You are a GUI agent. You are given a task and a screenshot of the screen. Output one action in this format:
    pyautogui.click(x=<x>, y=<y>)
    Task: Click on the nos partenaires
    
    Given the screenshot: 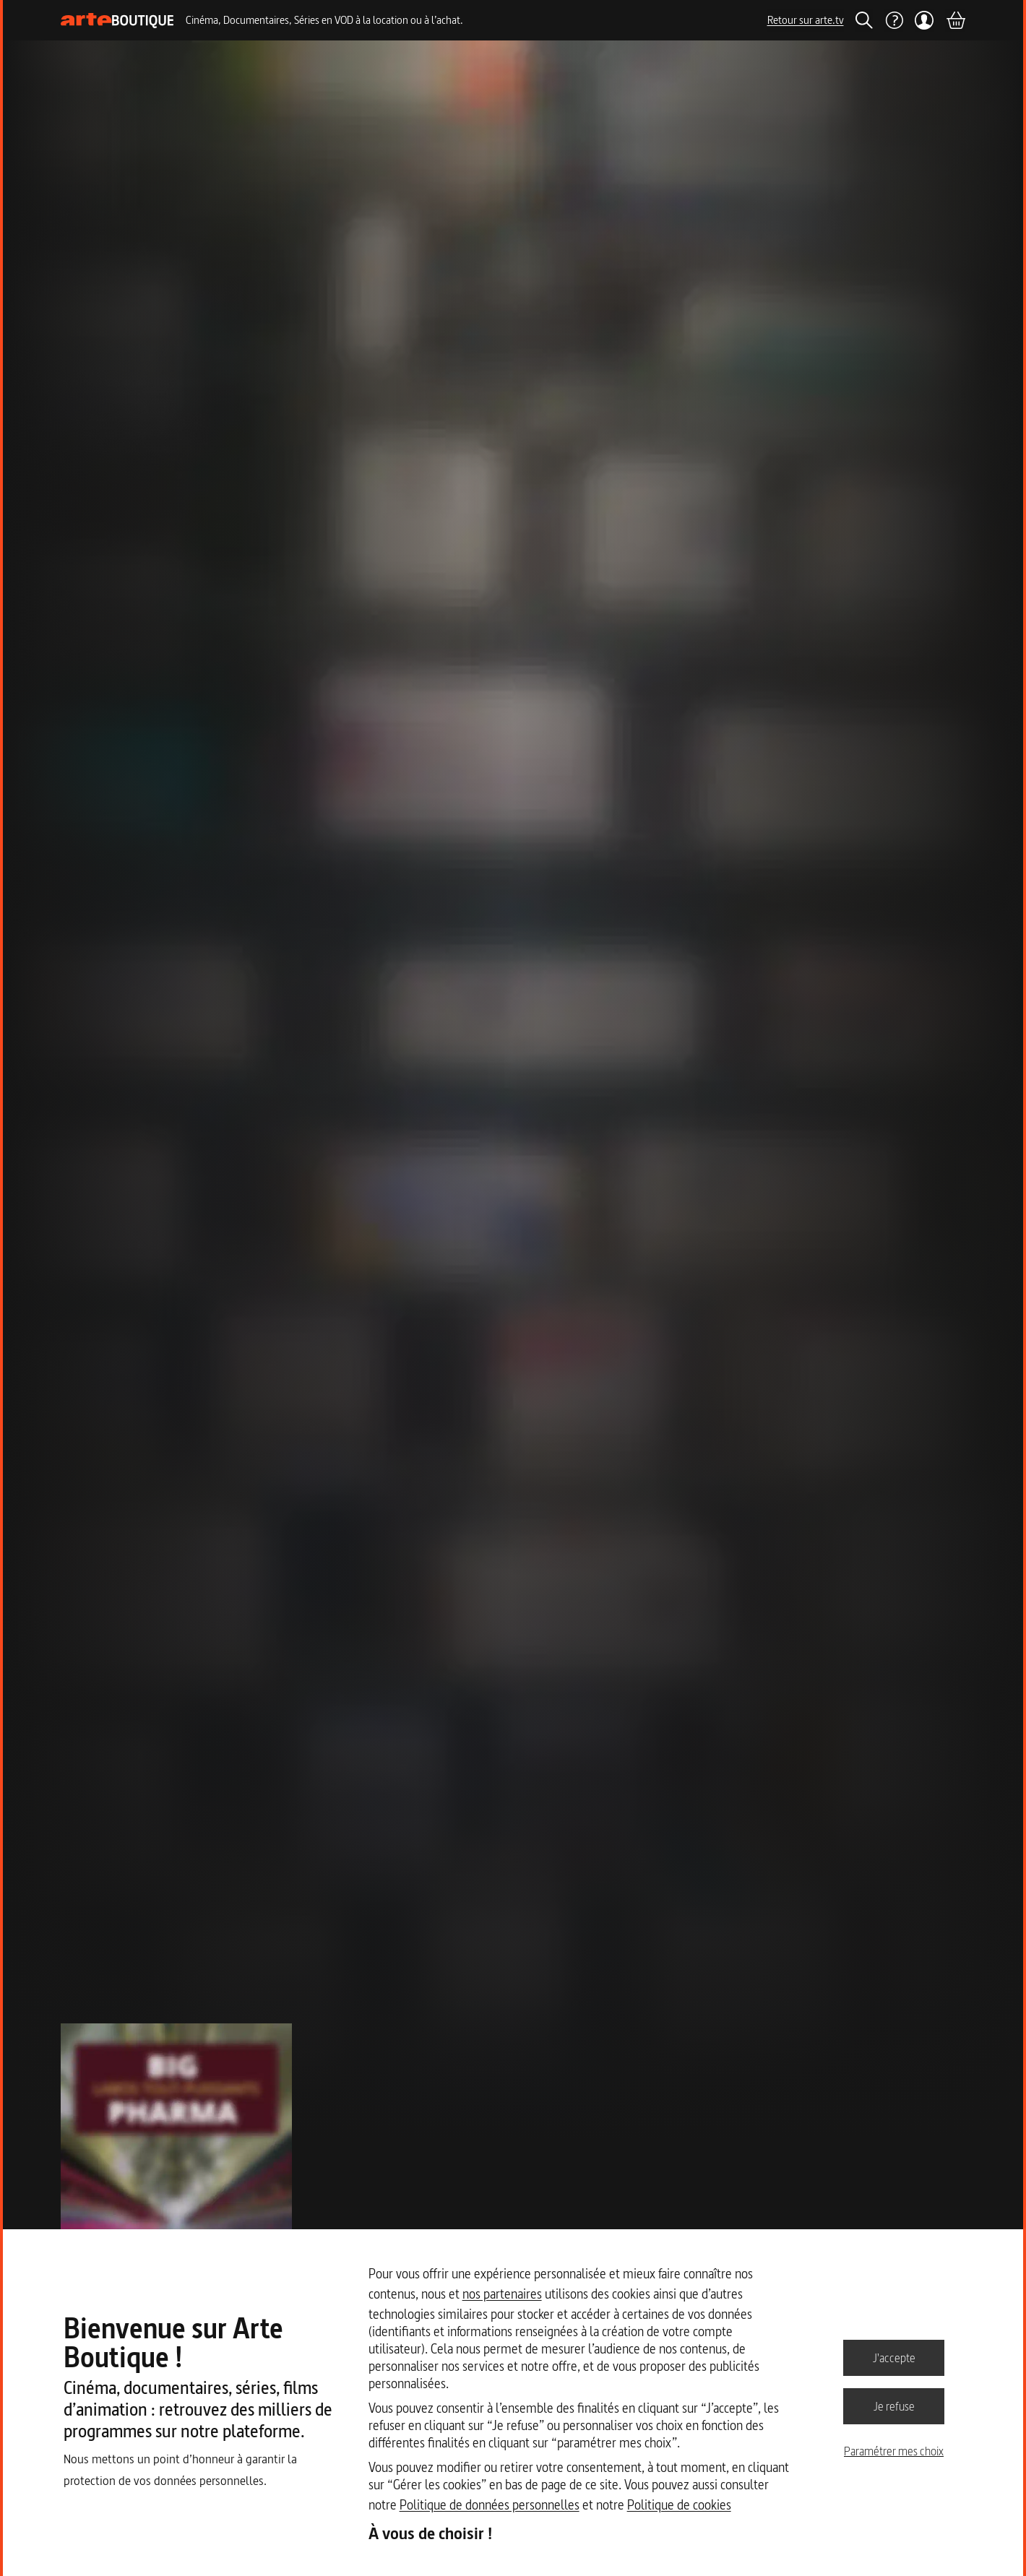 What is the action you would take?
    pyautogui.click(x=502, y=2294)
    